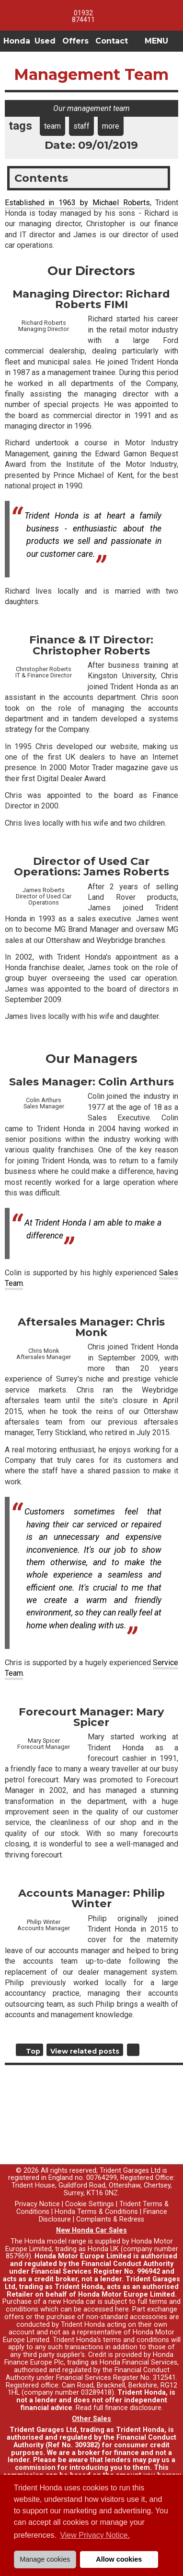  What do you see at coordinates (83, 16) in the screenshot?
I see `01932 874411` at bounding box center [83, 16].